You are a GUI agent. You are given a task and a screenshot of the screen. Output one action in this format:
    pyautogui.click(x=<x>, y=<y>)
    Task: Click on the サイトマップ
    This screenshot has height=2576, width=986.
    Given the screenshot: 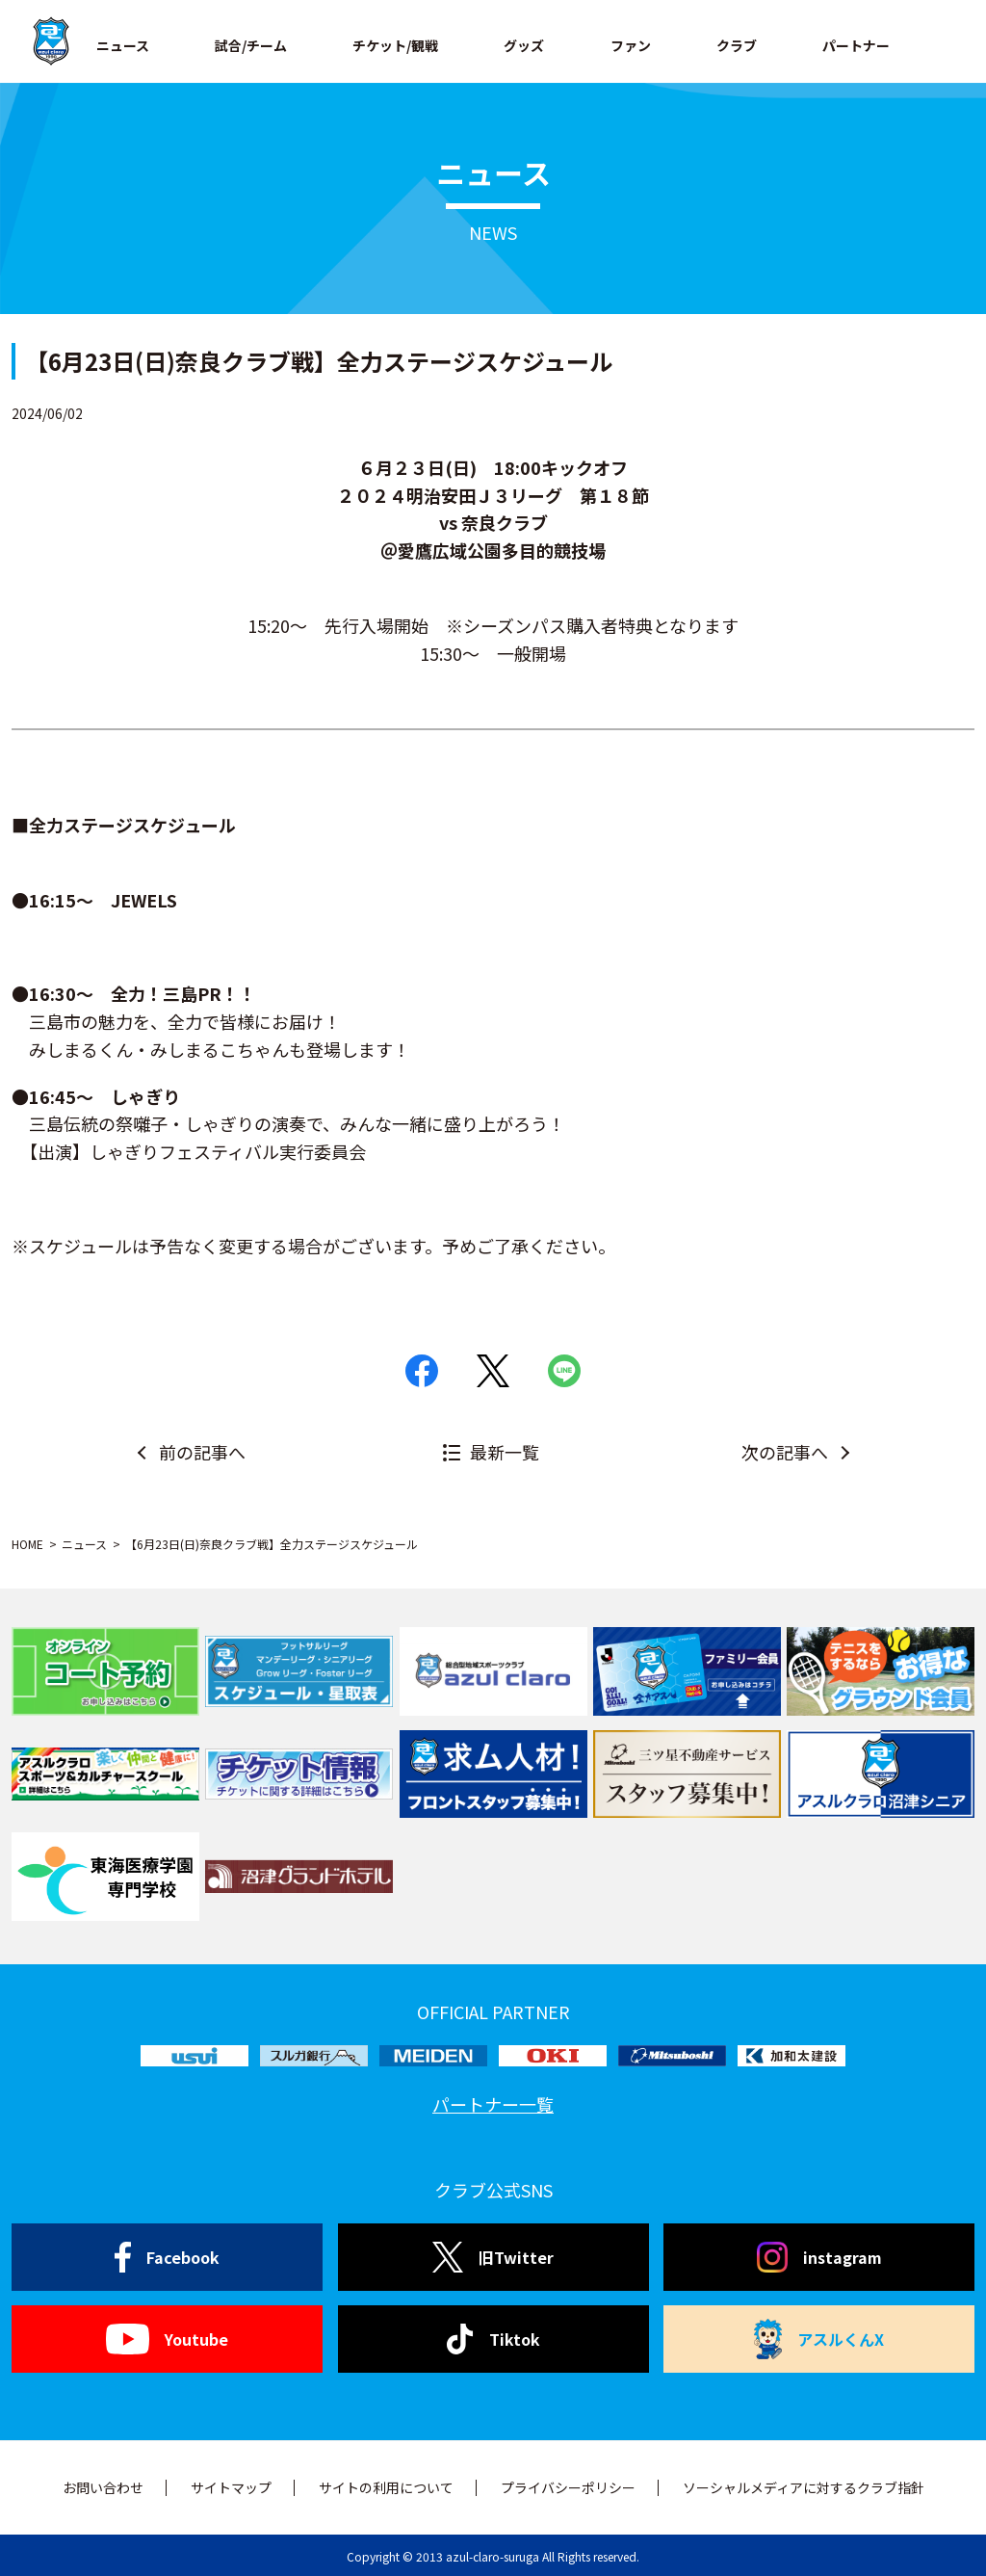 What is the action you would take?
    pyautogui.click(x=231, y=2487)
    